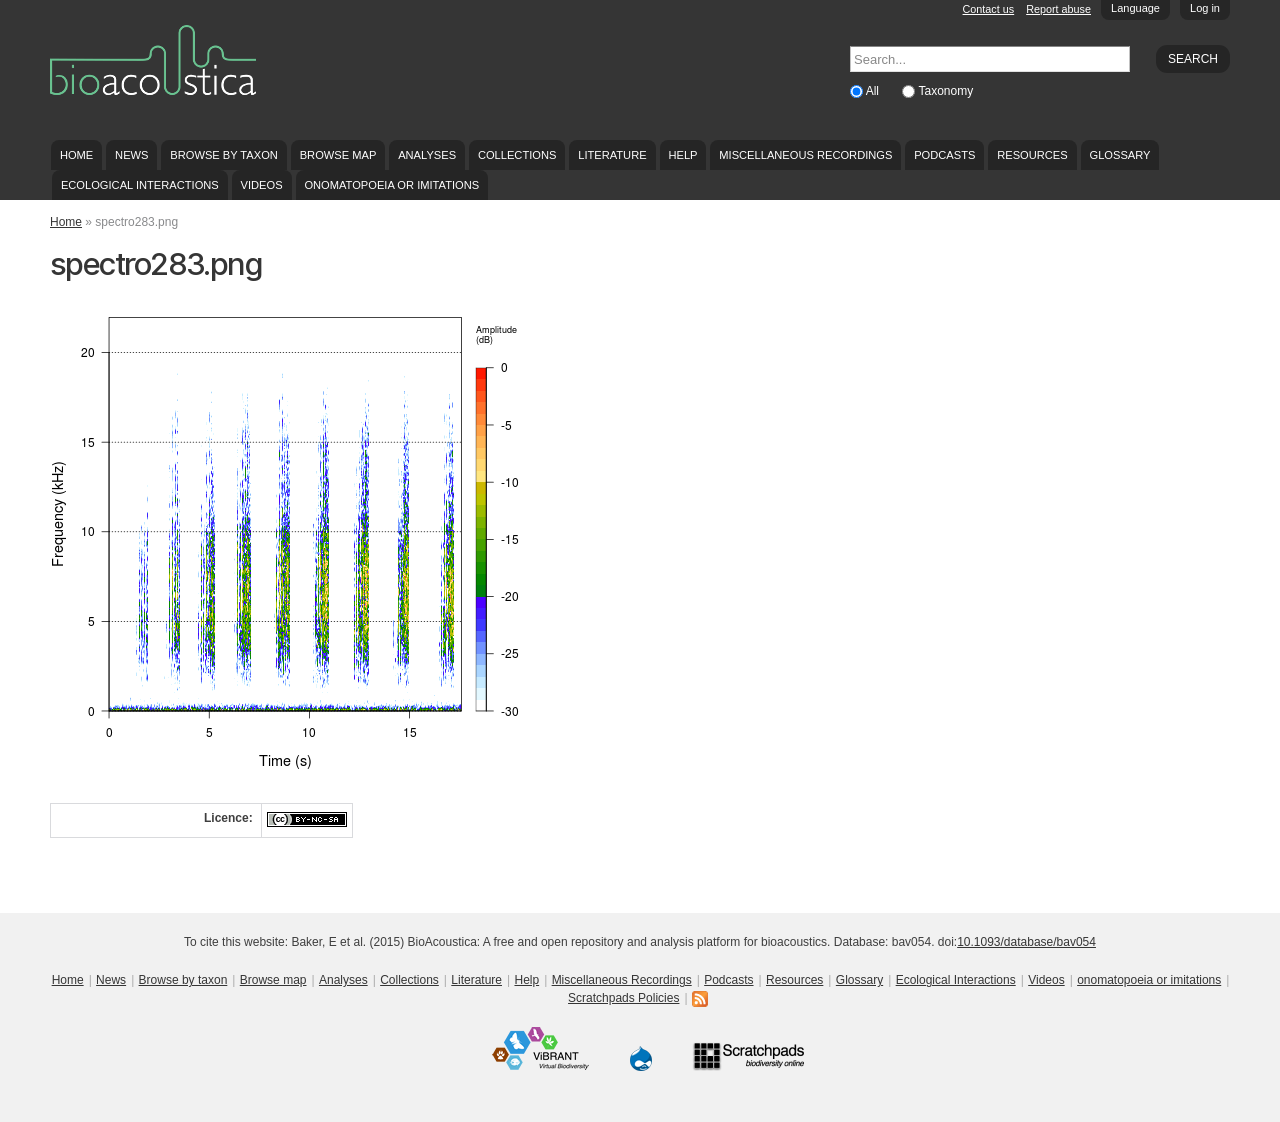 The height and width of the screenshot is (1122, 1280). Describe the element at coordinates (945, 91) in the screenshot. I see `Taxonomy` at that location.